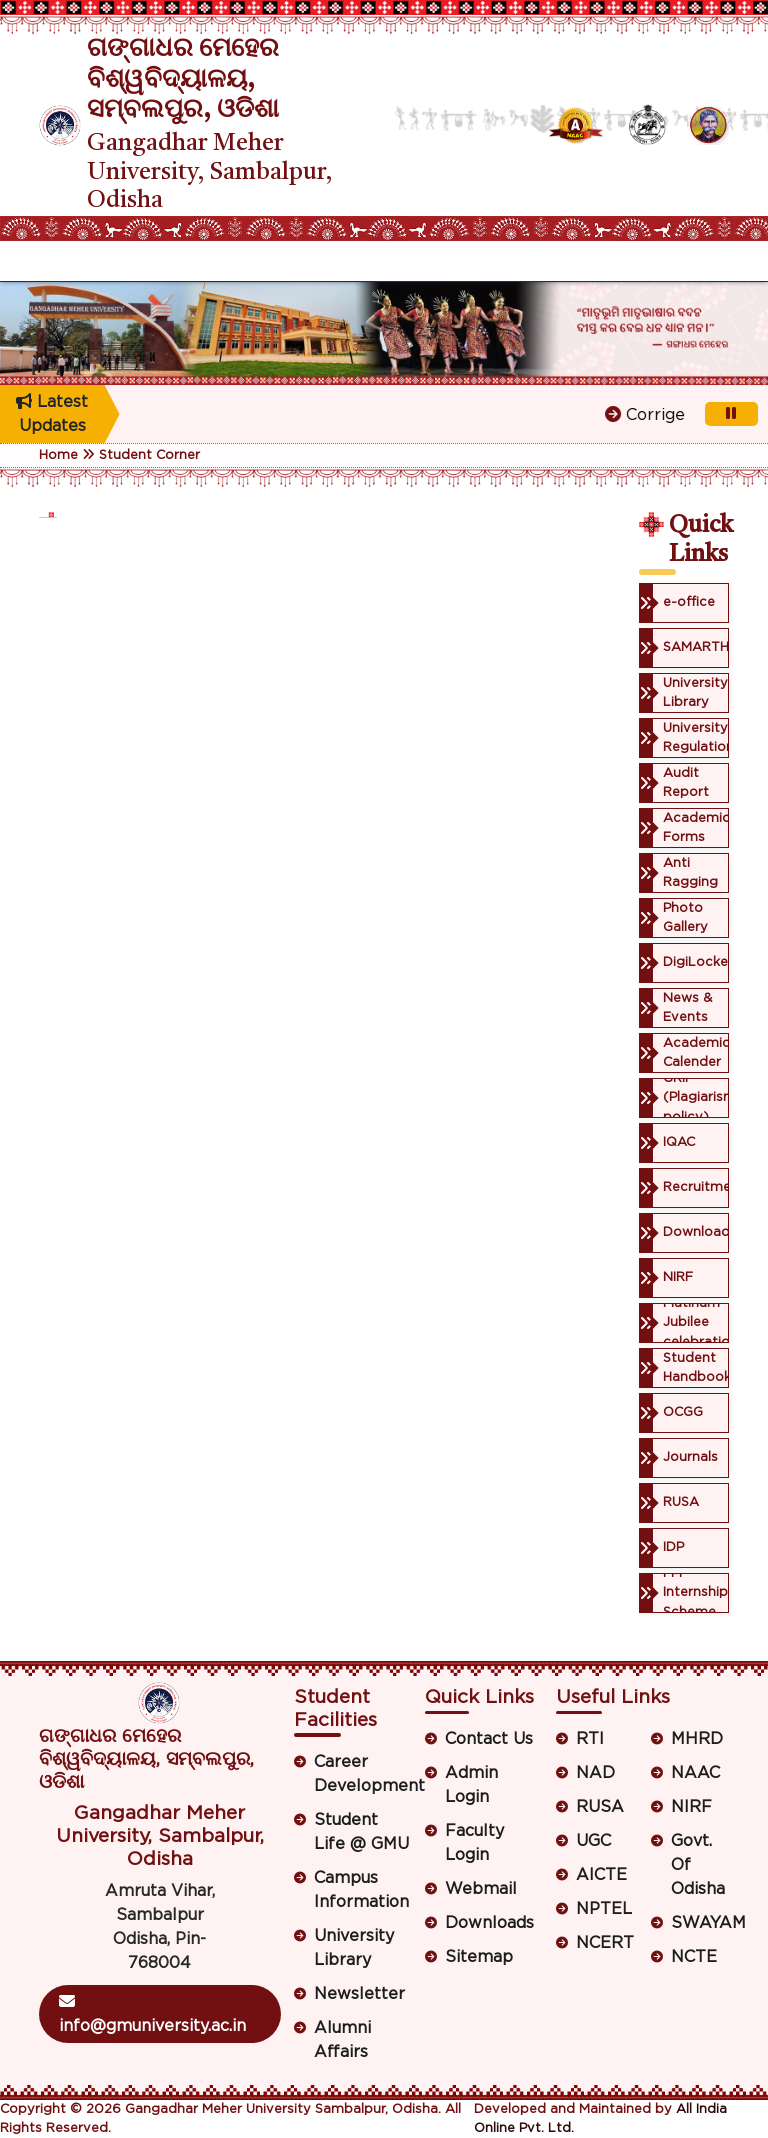 The image size is (768, 2138). I want to click on Student Life @ GMU [button], so click(361, 1832).